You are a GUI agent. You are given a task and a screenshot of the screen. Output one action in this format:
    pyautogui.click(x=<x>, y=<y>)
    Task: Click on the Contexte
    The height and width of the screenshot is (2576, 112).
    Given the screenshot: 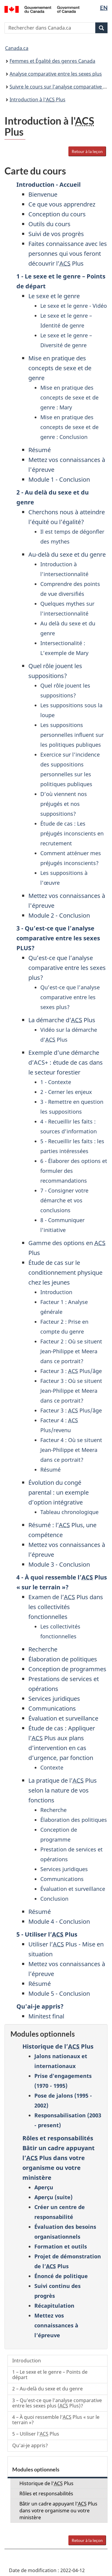 What is the action you would take?
    pyautogui.click(x=51, y=1767)
    